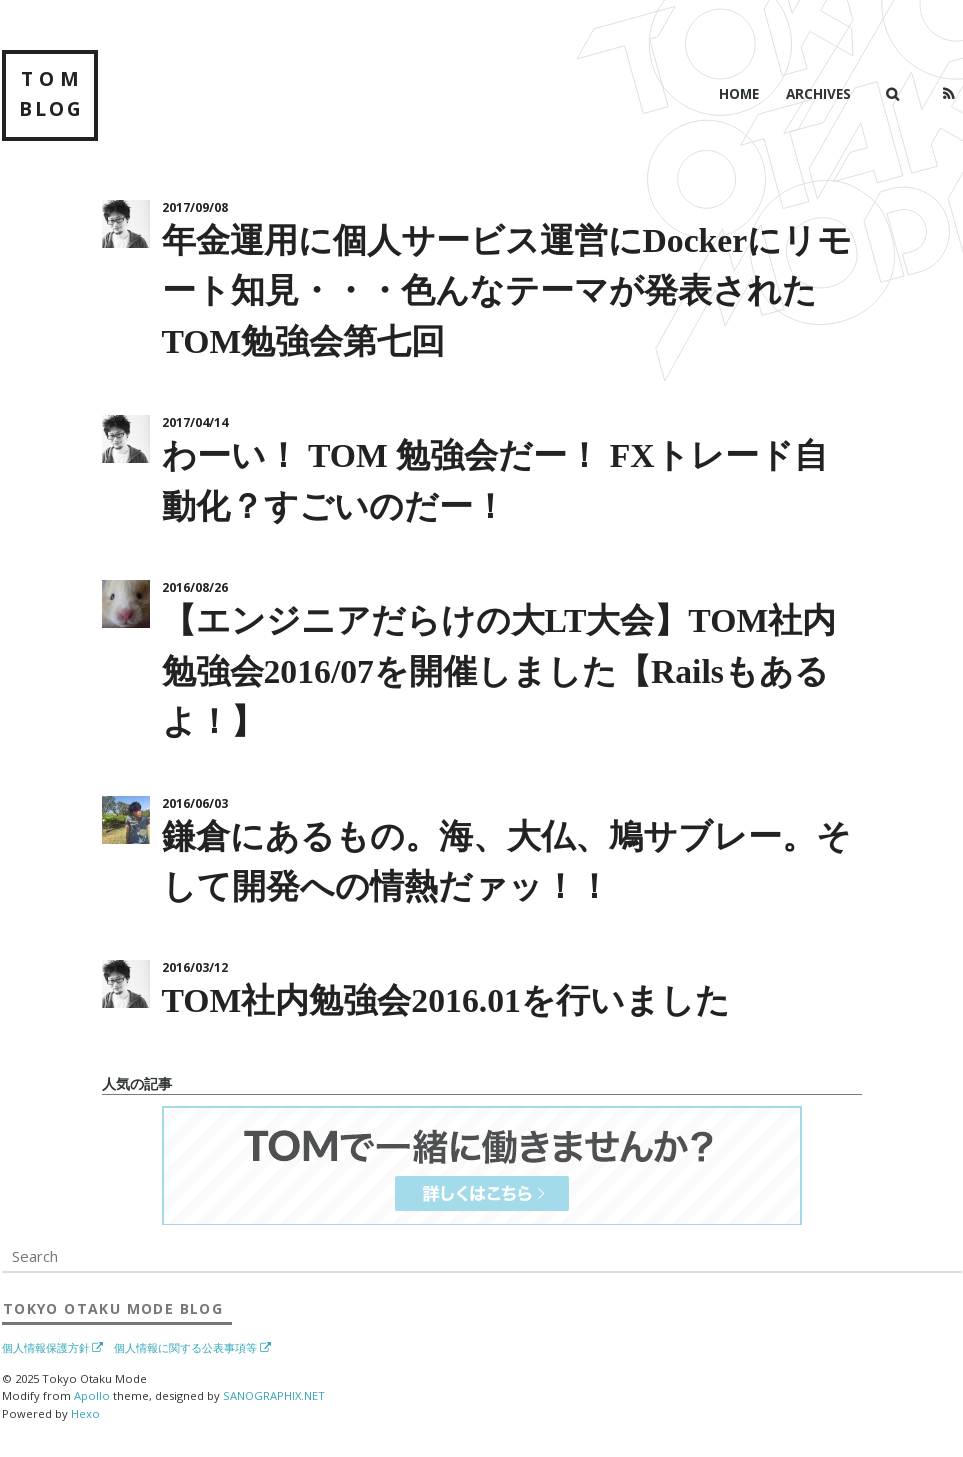 This screenshot has height=1457, width=963. What do you see at coordinates (274, 1395) in the screenshot?
I see `SANOGRAPHIX.NET` at bounding box center [274, 1395].